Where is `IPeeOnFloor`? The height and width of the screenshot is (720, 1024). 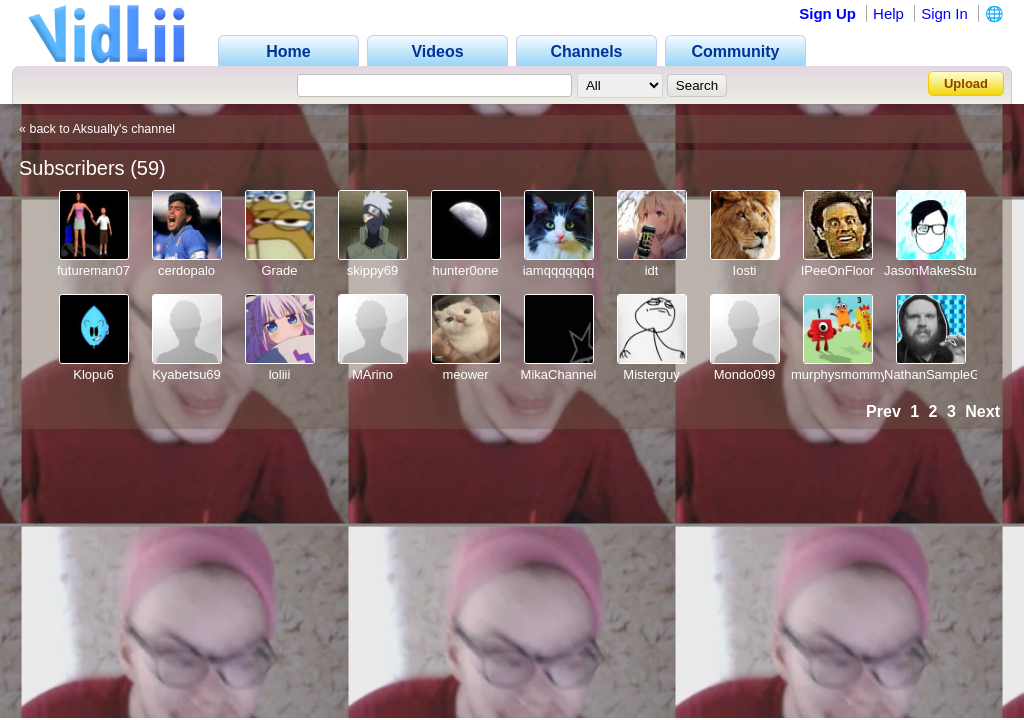 IPeeOnFloor is located at coordinates (838, 270).